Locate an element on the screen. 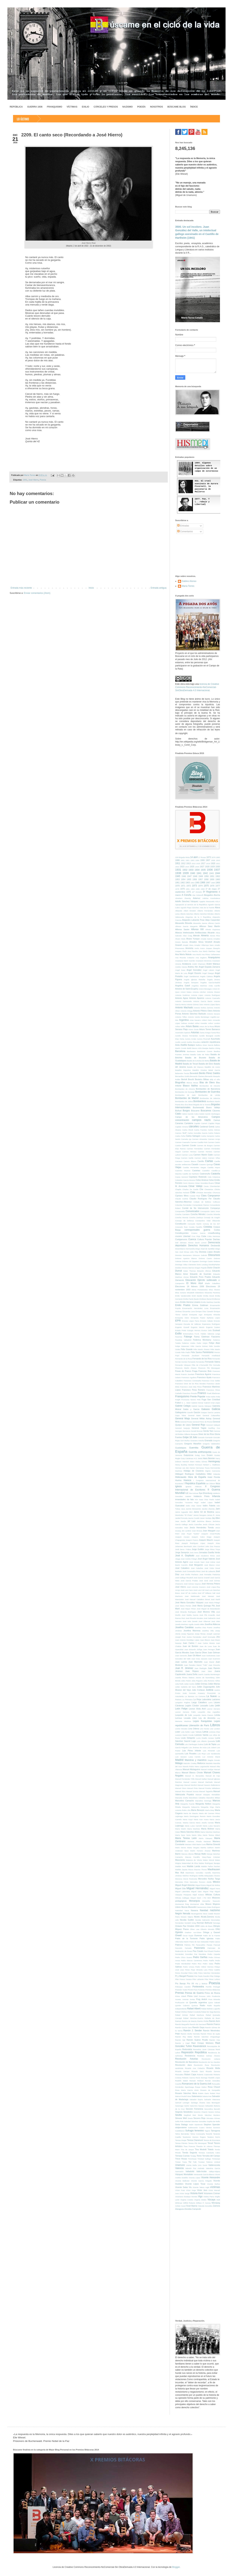 This screenshot has height=2576, width=233. Manolo Rubio is located at coordinates (188, 1766).